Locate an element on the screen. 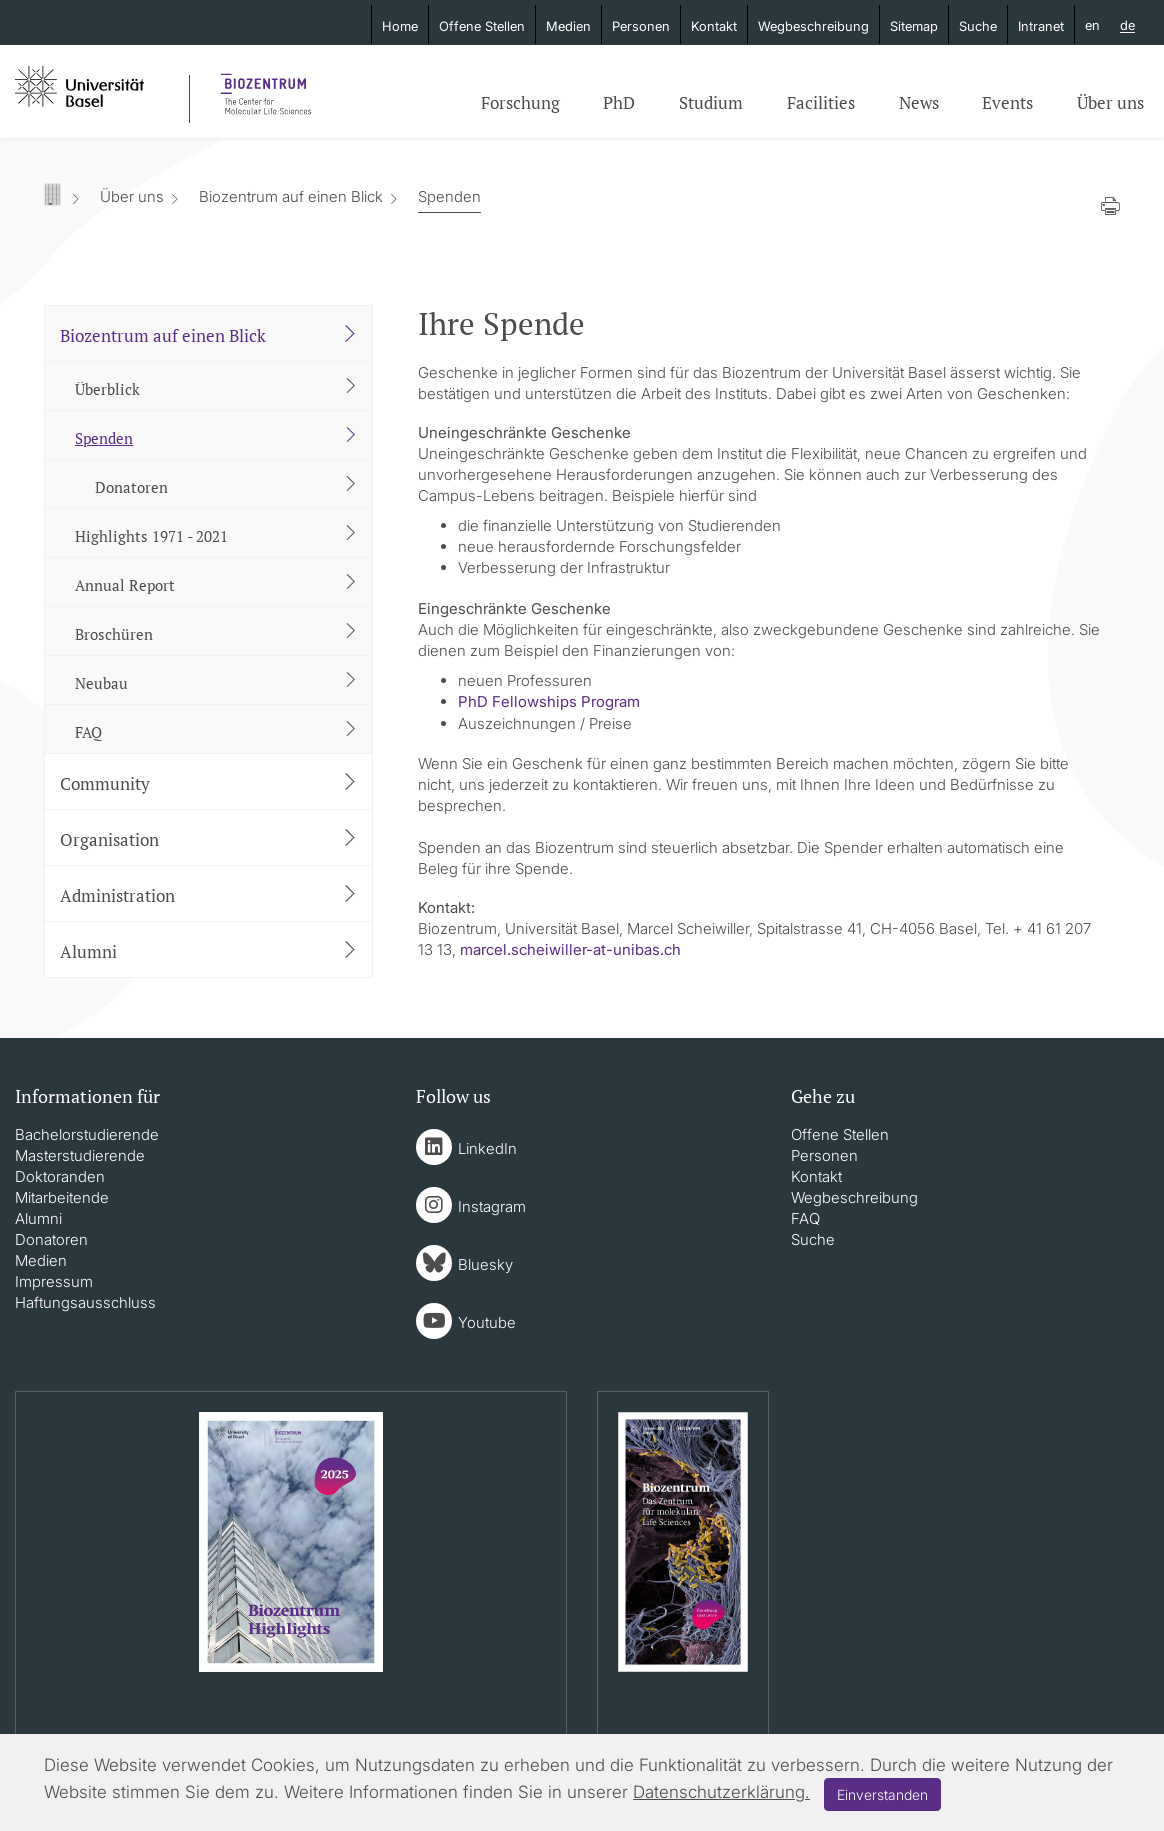 Image resolution: width=1164 pixels, height=1831 pixels. PhD is located at coordinates (619, 102).